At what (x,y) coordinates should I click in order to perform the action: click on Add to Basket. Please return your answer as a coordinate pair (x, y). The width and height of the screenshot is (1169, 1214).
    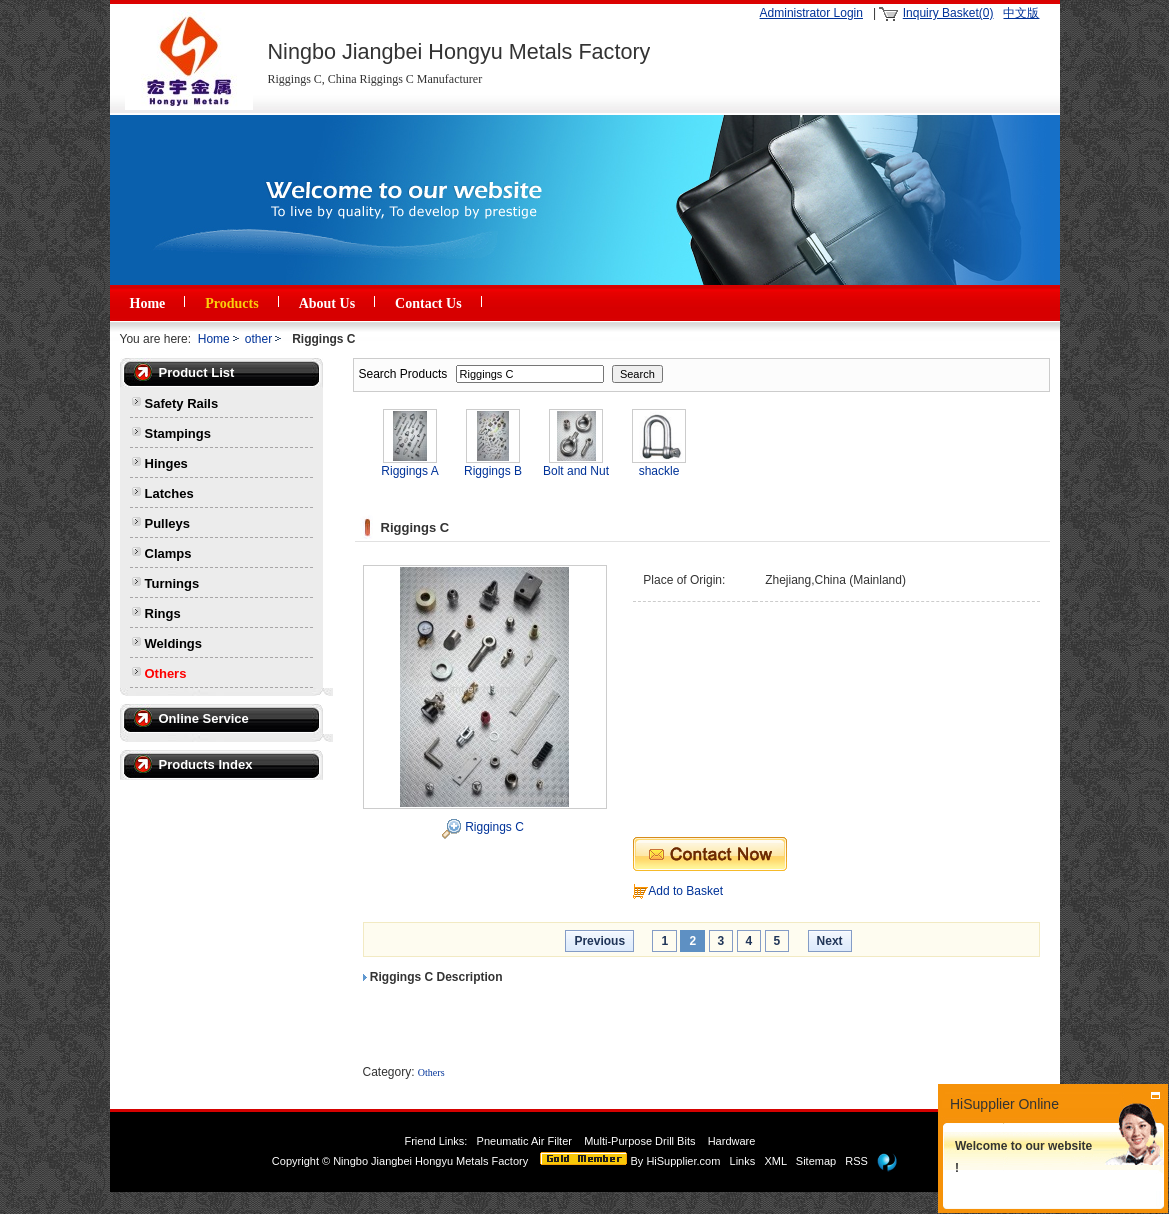
    Looking at the image, I should click on (685, 891).